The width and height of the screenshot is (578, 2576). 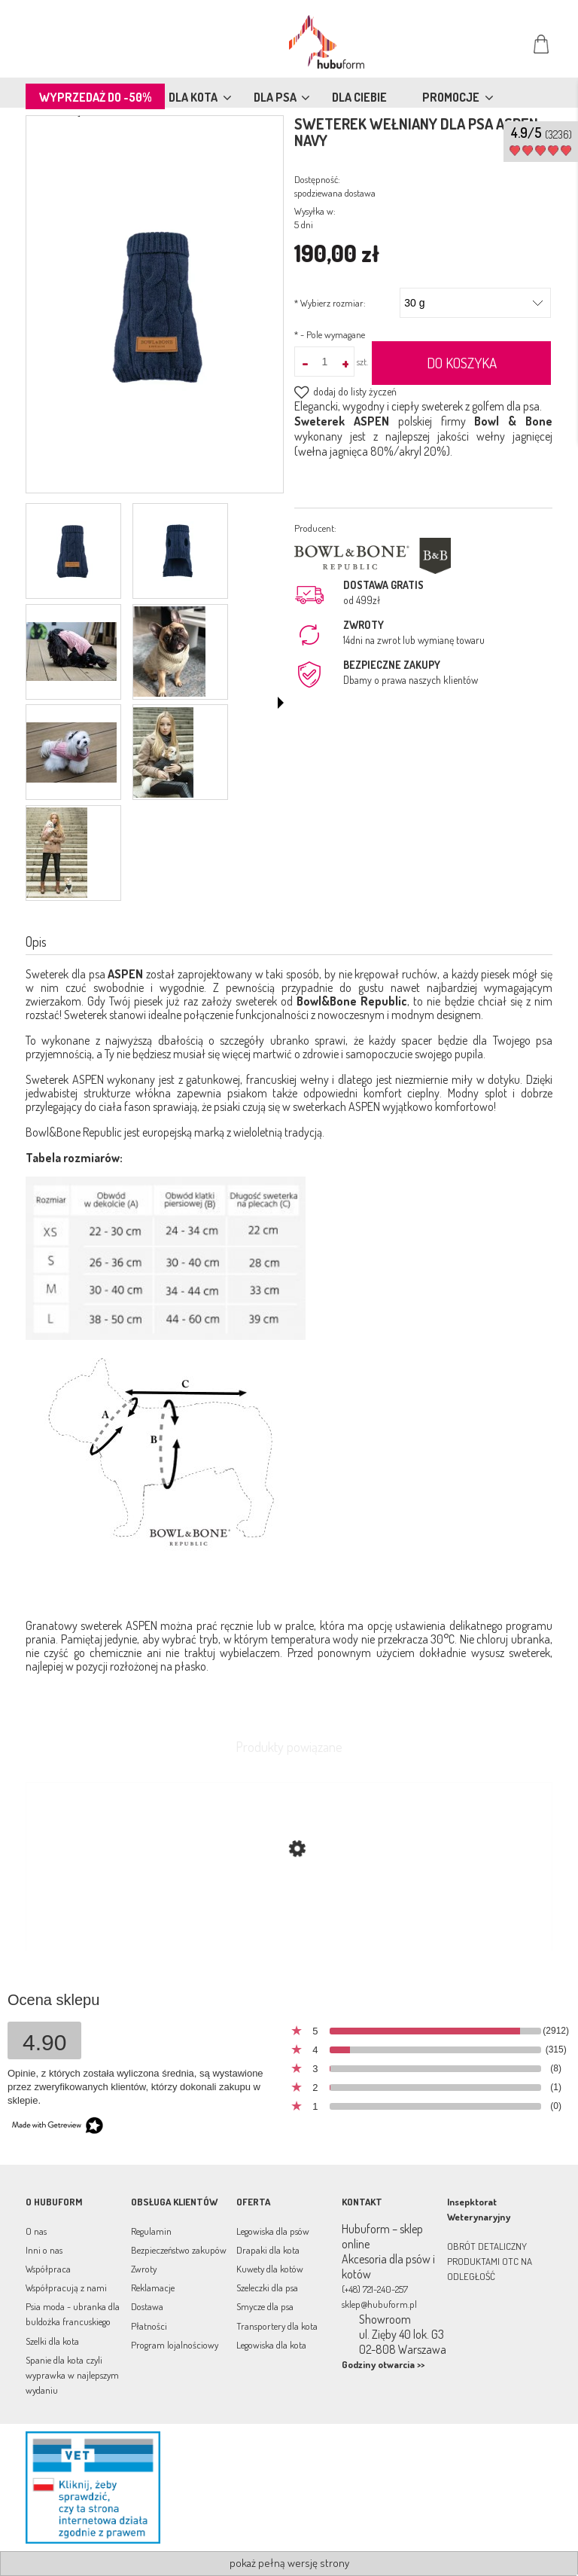 I want to click on Legowiska dla kota, so click(x=271, y=2345).